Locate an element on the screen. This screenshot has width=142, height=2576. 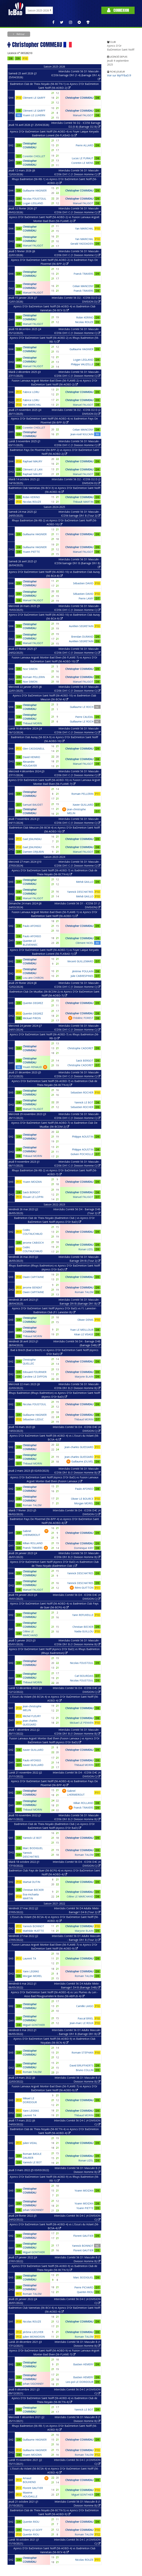
Sébastien DAVID is located at coordinates (83, 583).